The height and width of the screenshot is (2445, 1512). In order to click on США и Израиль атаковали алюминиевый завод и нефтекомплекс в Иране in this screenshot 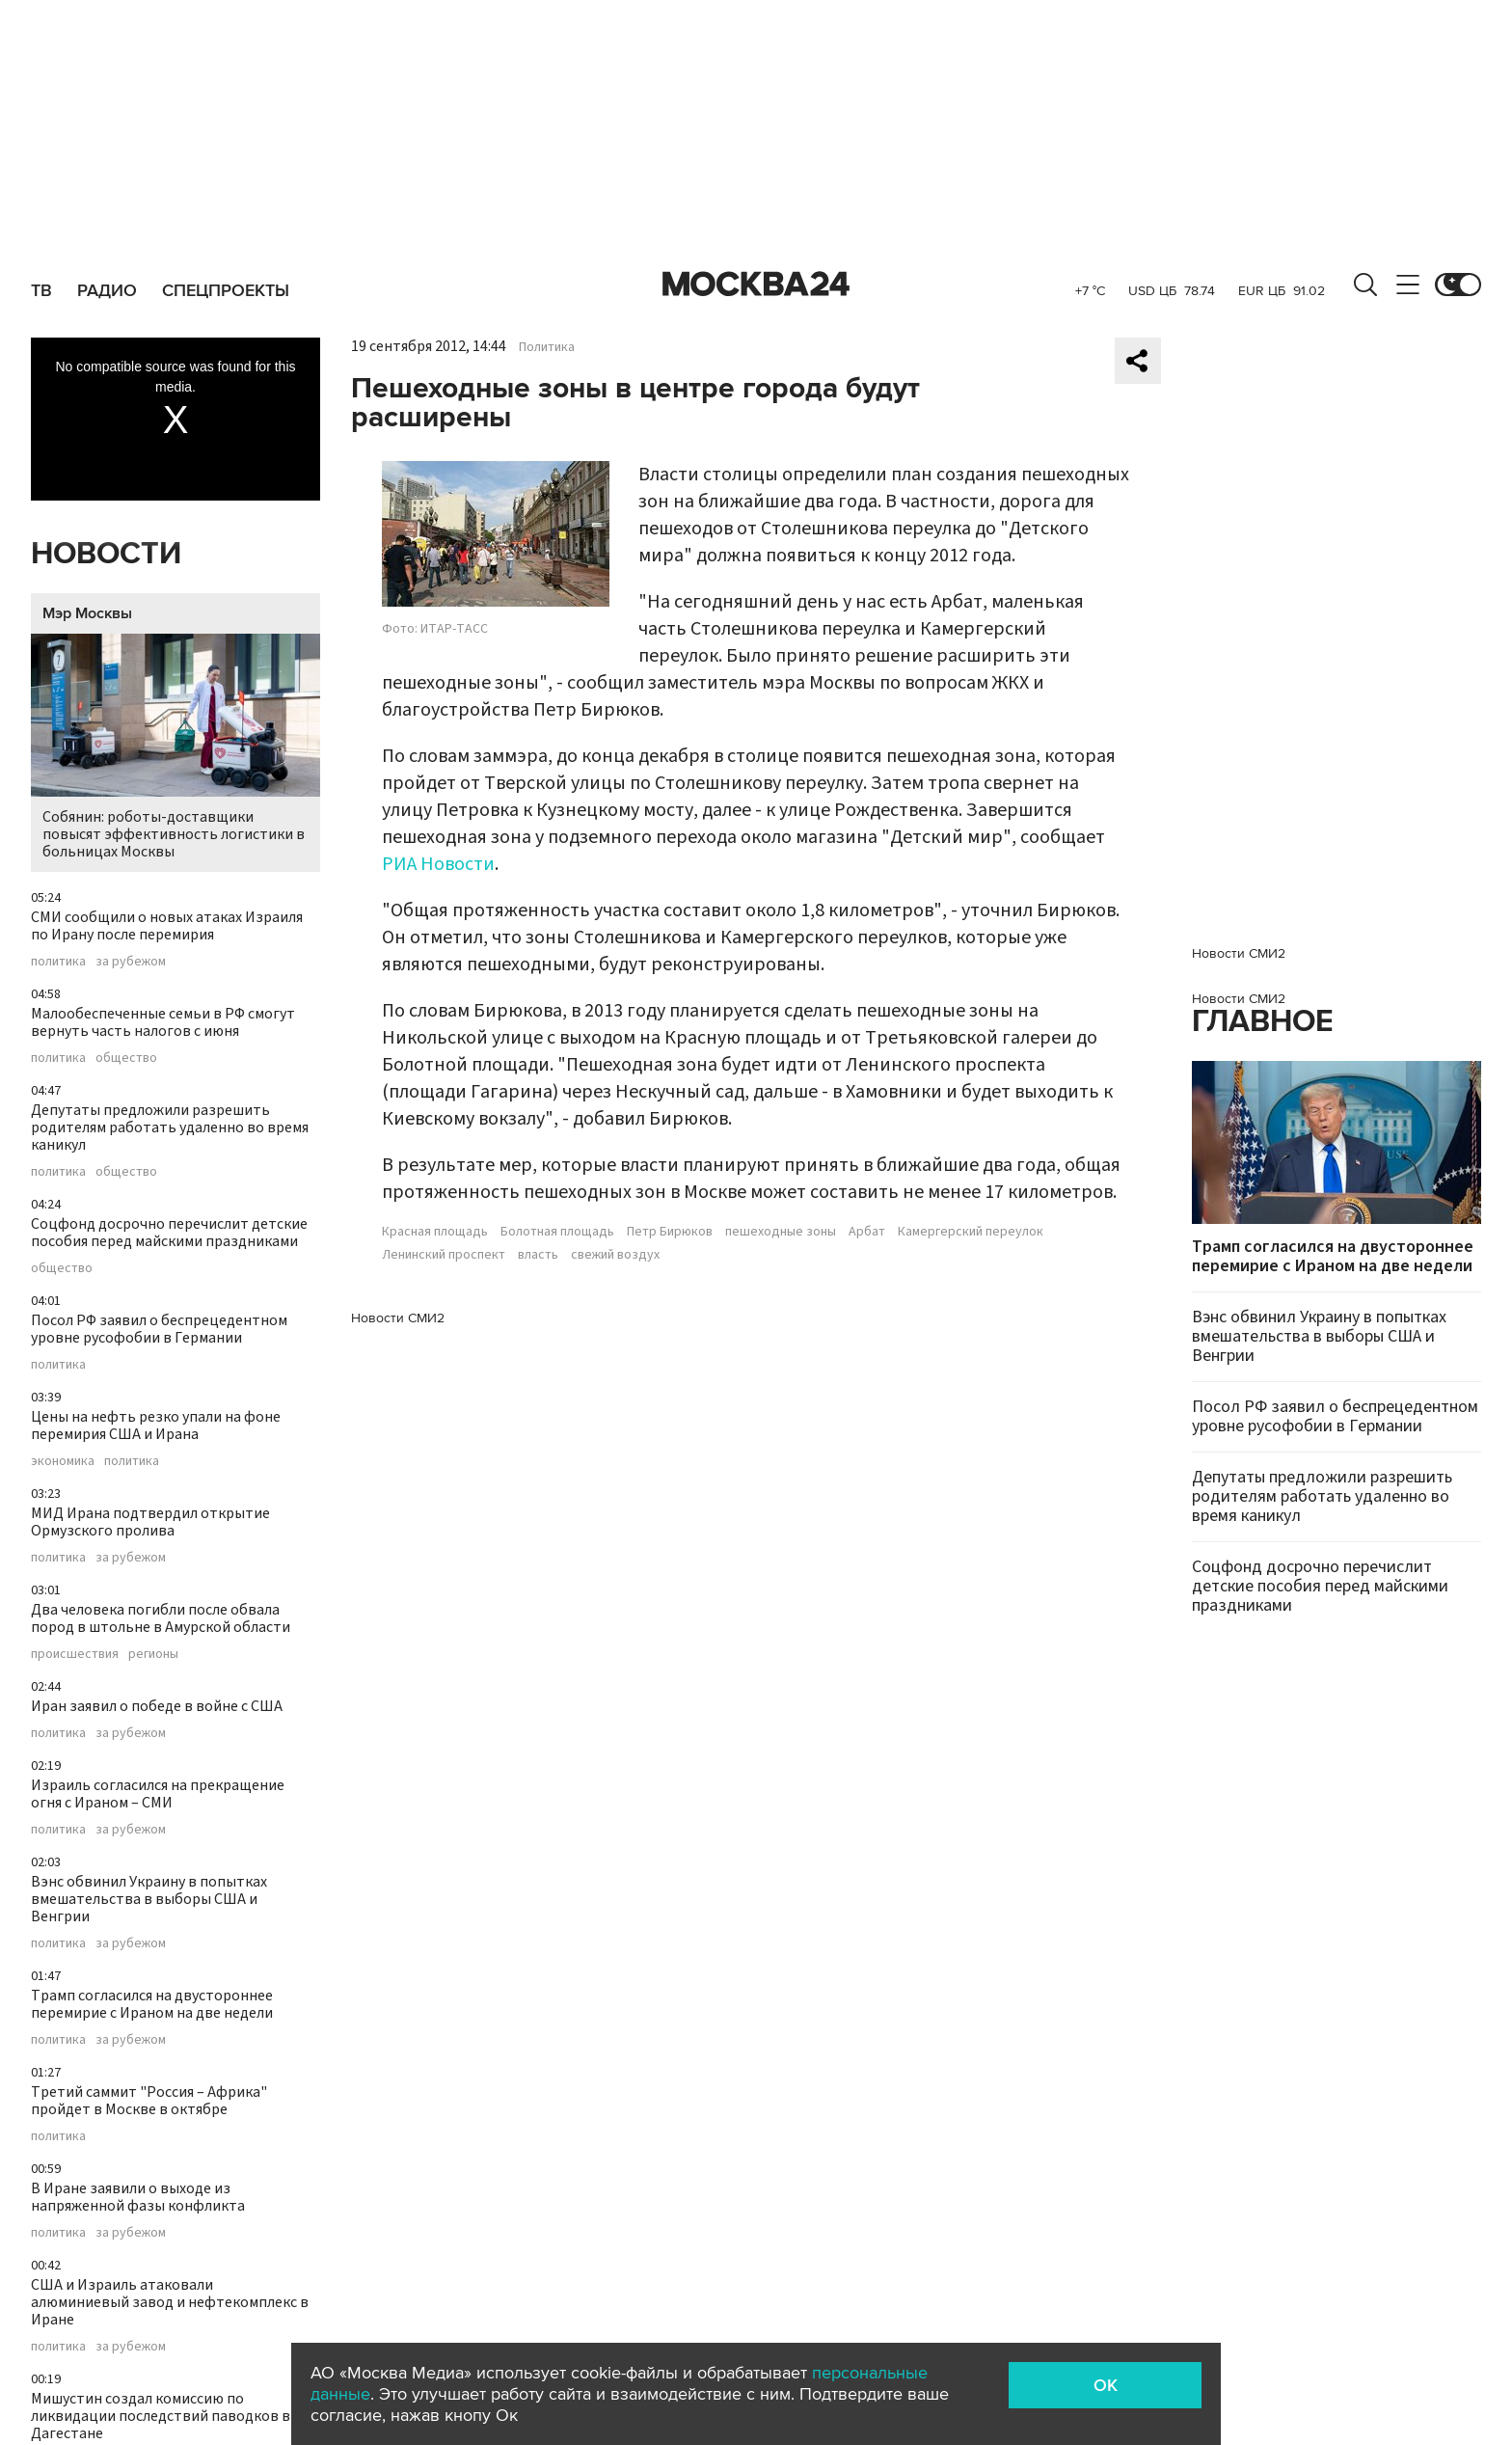, I will do `click(170, 2302)`.